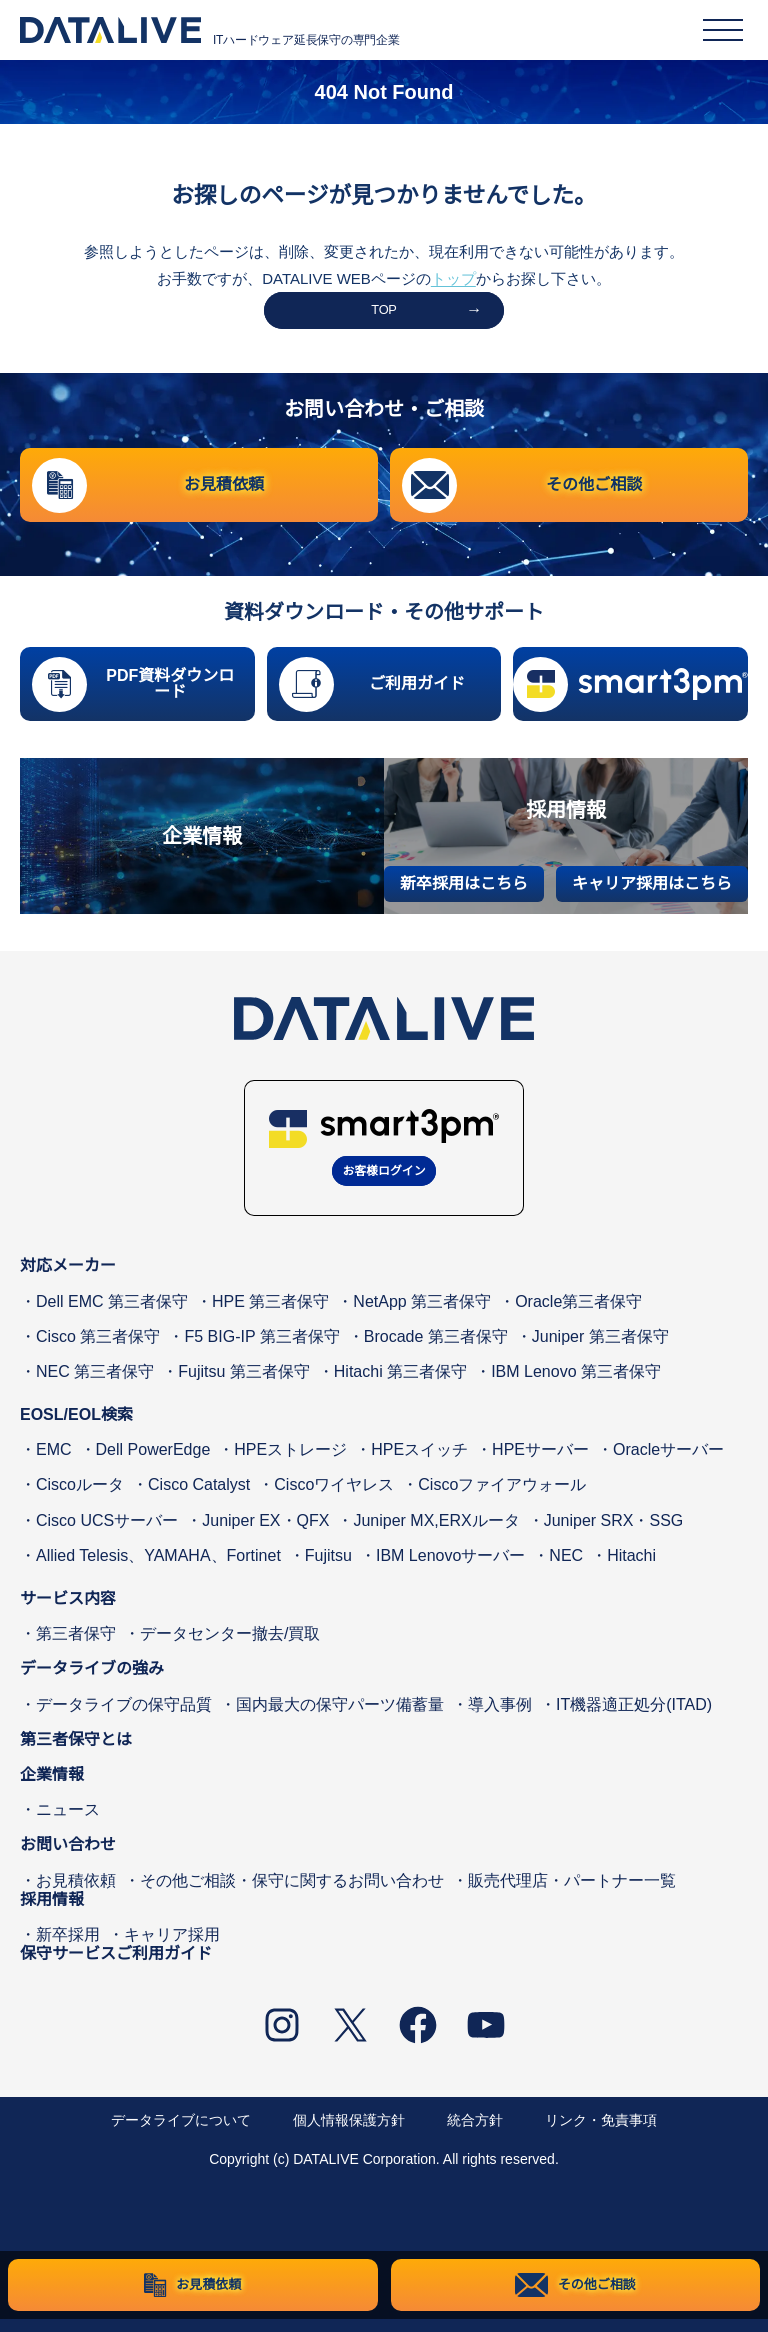 The height and width of the screenshot is (2332, 768). I want to click on Juniper SRX・SSG, so click(614, 1533).